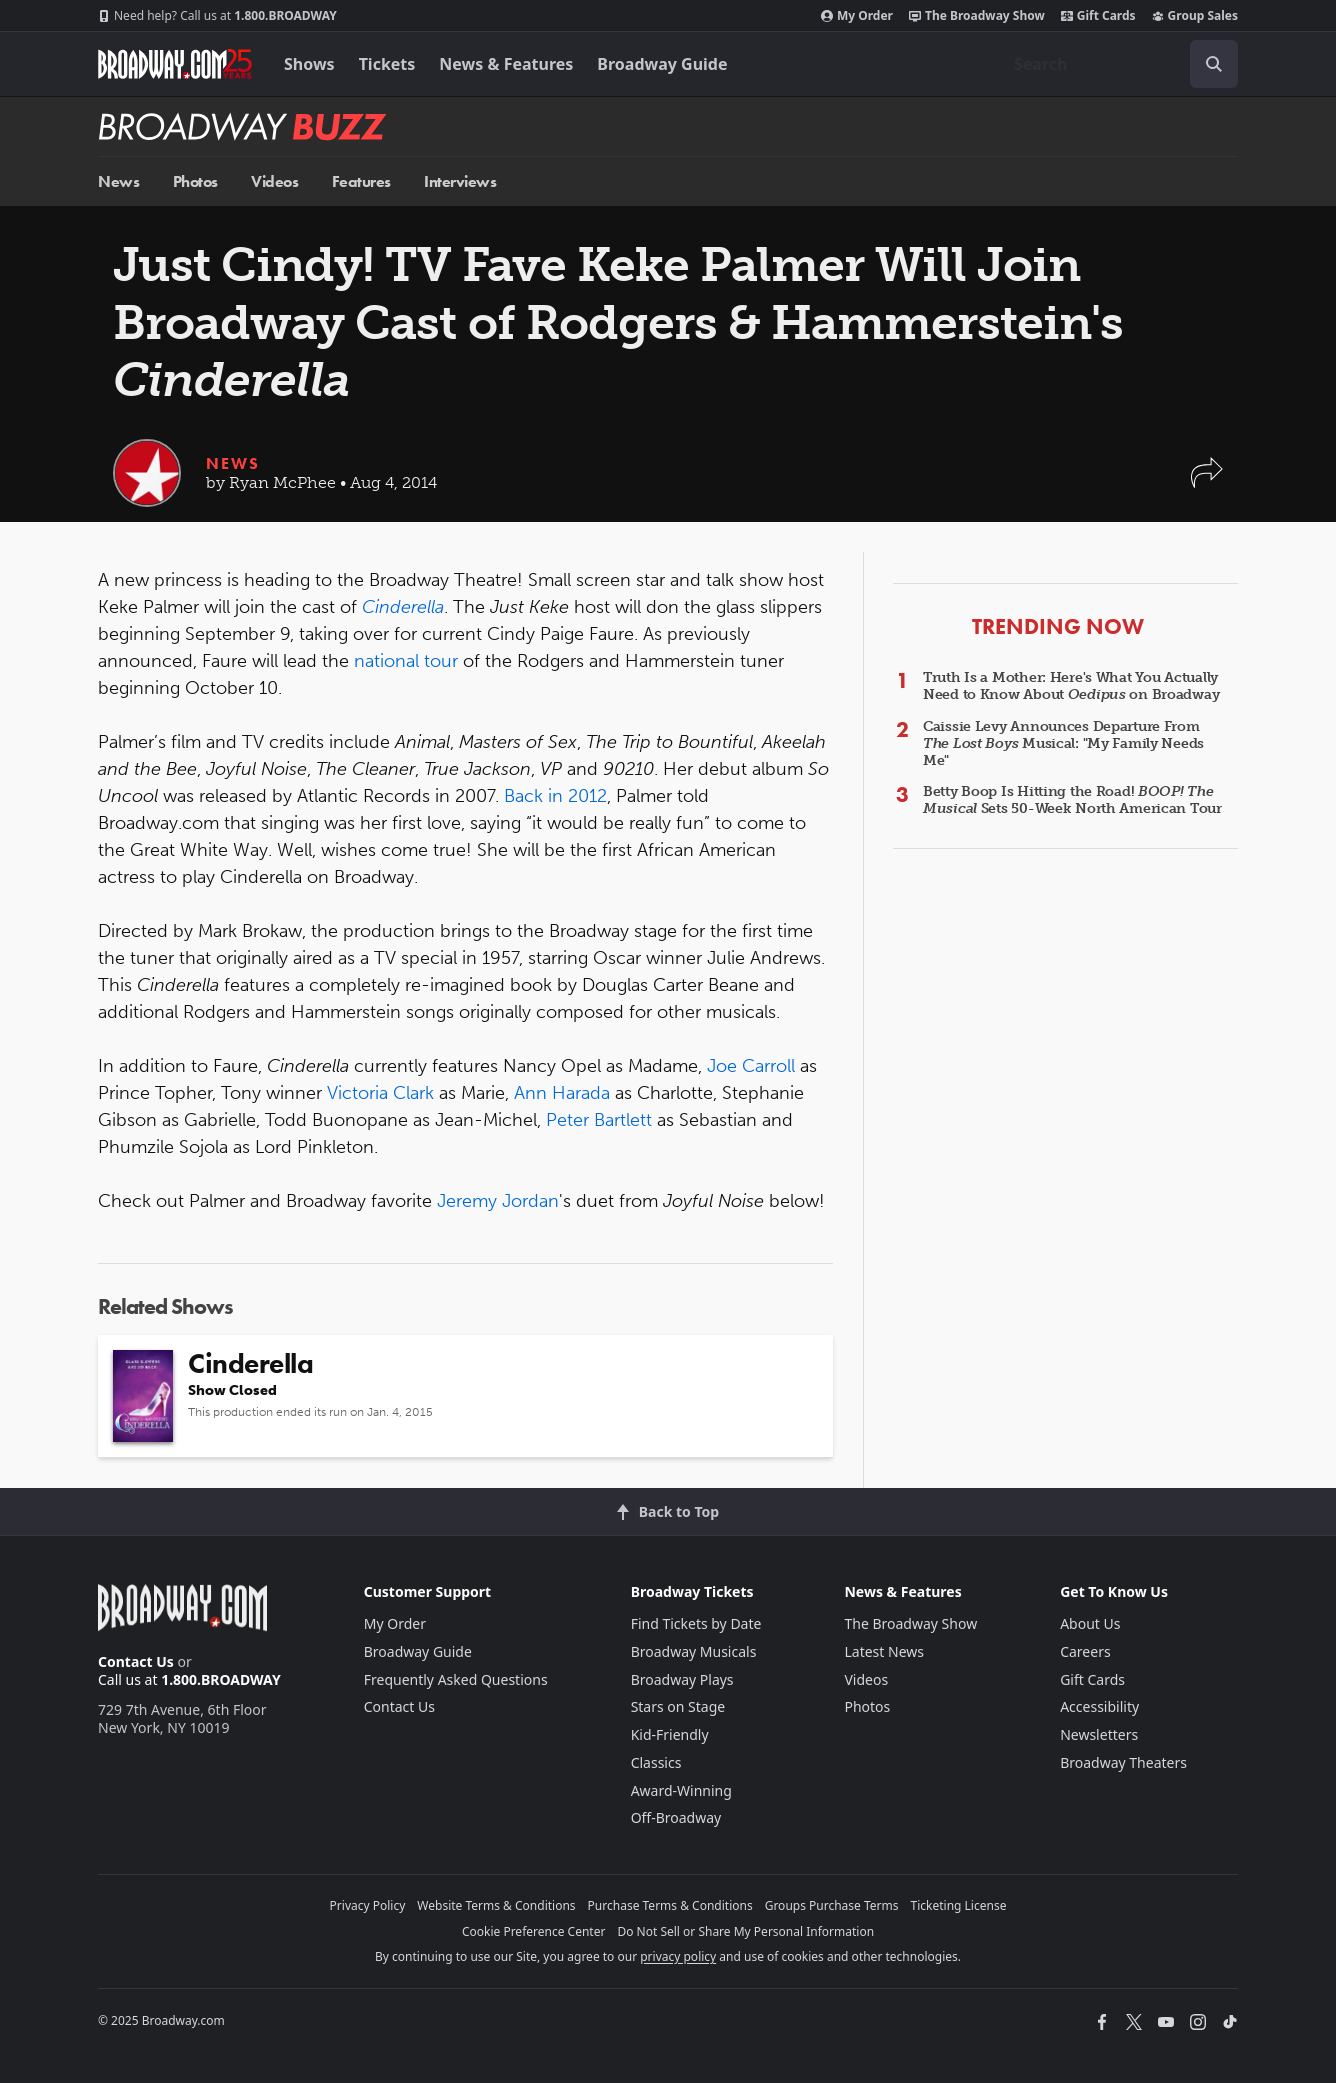  I want to click on Gift Cards, so click(1098, 16).